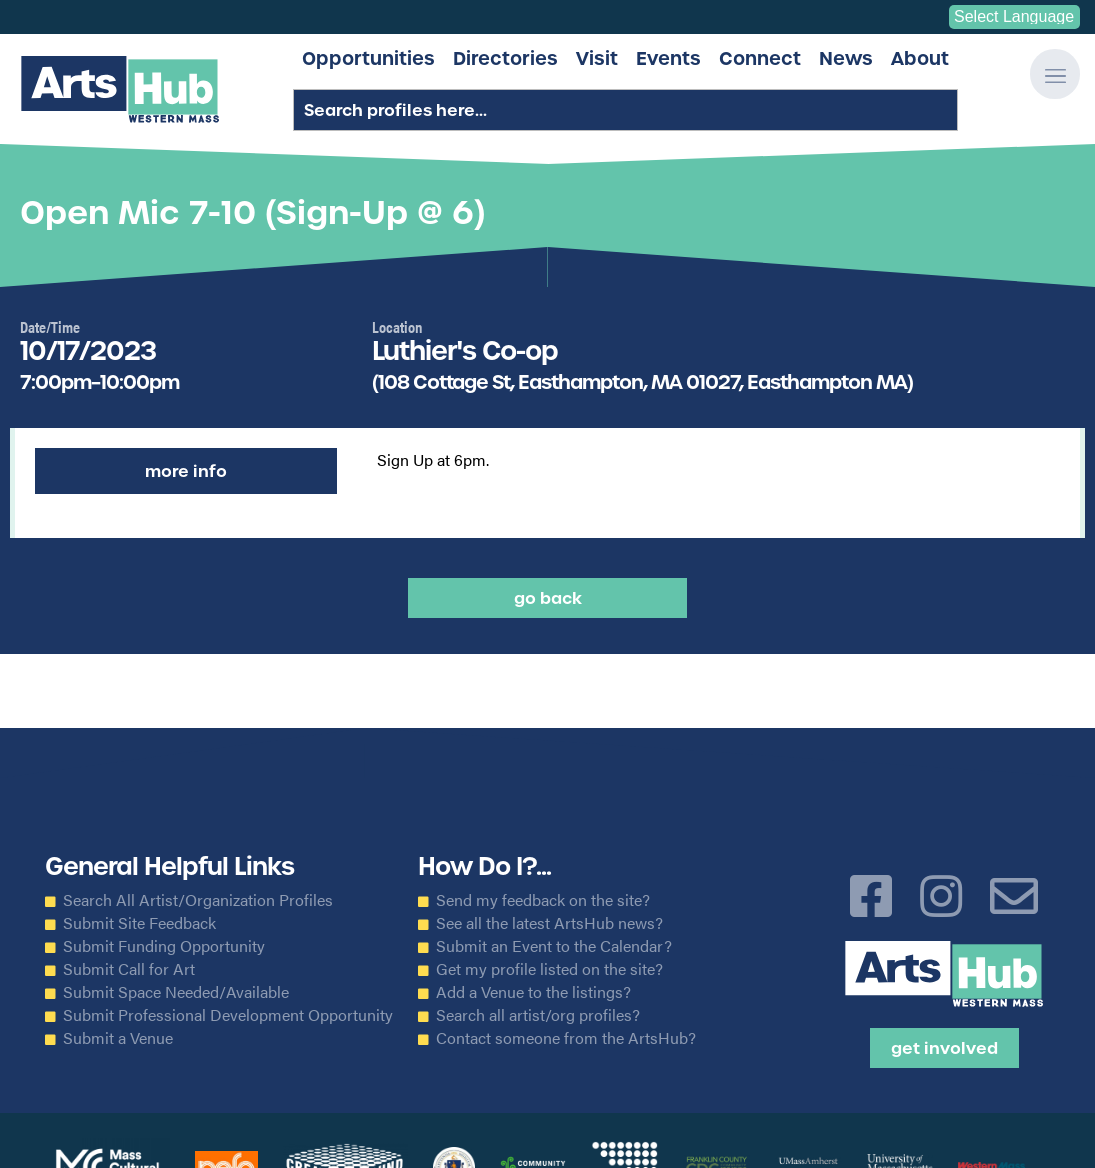  Describe the element at coordinates (554, 946) in the screenshot. I see `Submit an Event to the Calendar?` at that location.